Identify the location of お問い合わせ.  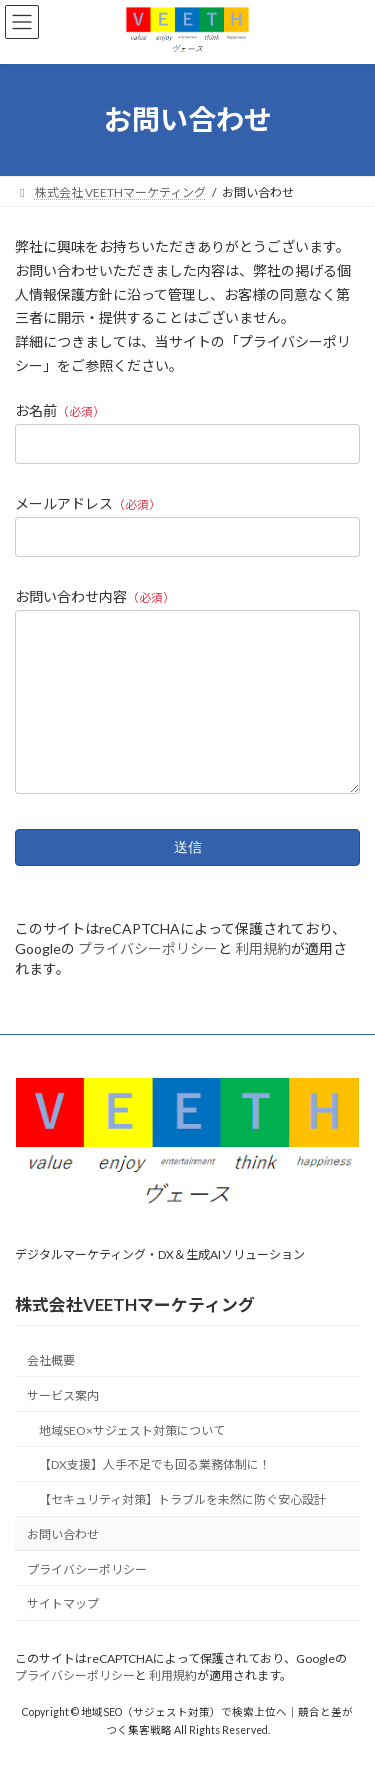
(63, 1564).